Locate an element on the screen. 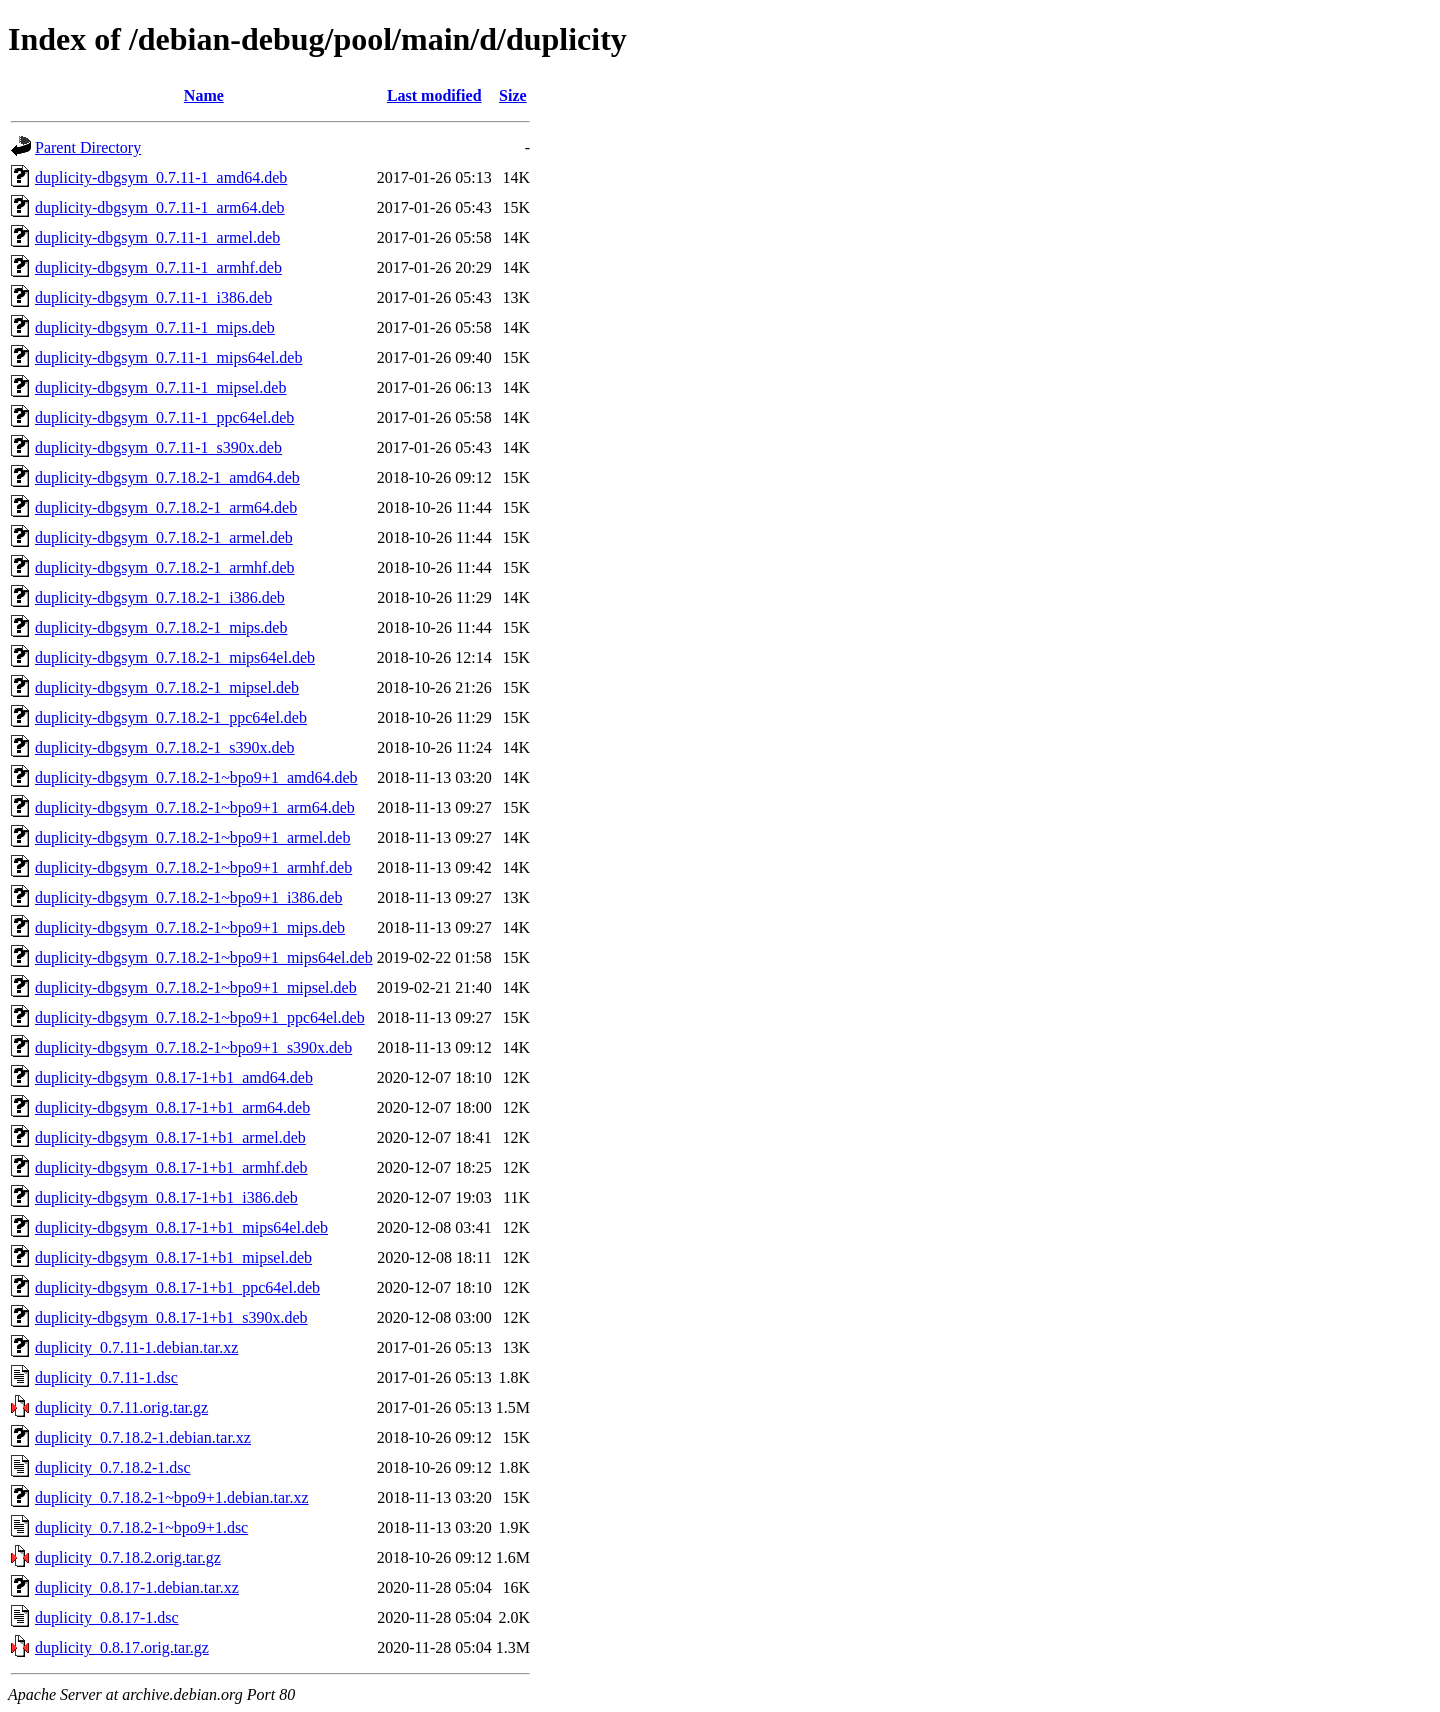 The width and height of the screenshot is (1440, 1712). duplicity-dbgsym_0.8.17-1+b1_armhf.deb is located at coordinates (171, 1167).